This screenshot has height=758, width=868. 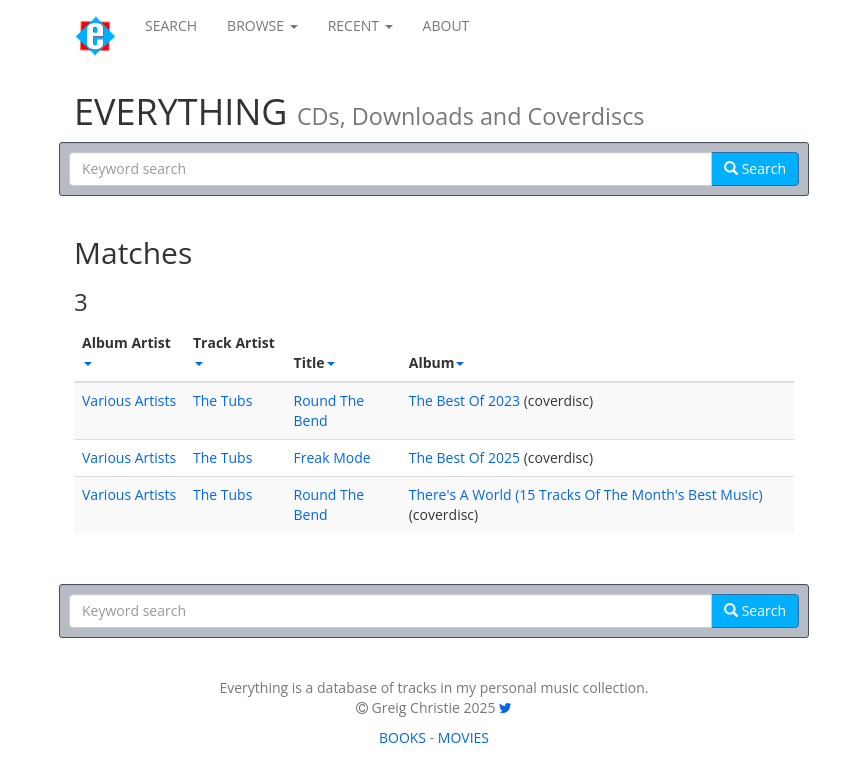 What do you see at coordinates (755, 168) in the screenshot?
I see `Search` at bounding box center [755, 168].